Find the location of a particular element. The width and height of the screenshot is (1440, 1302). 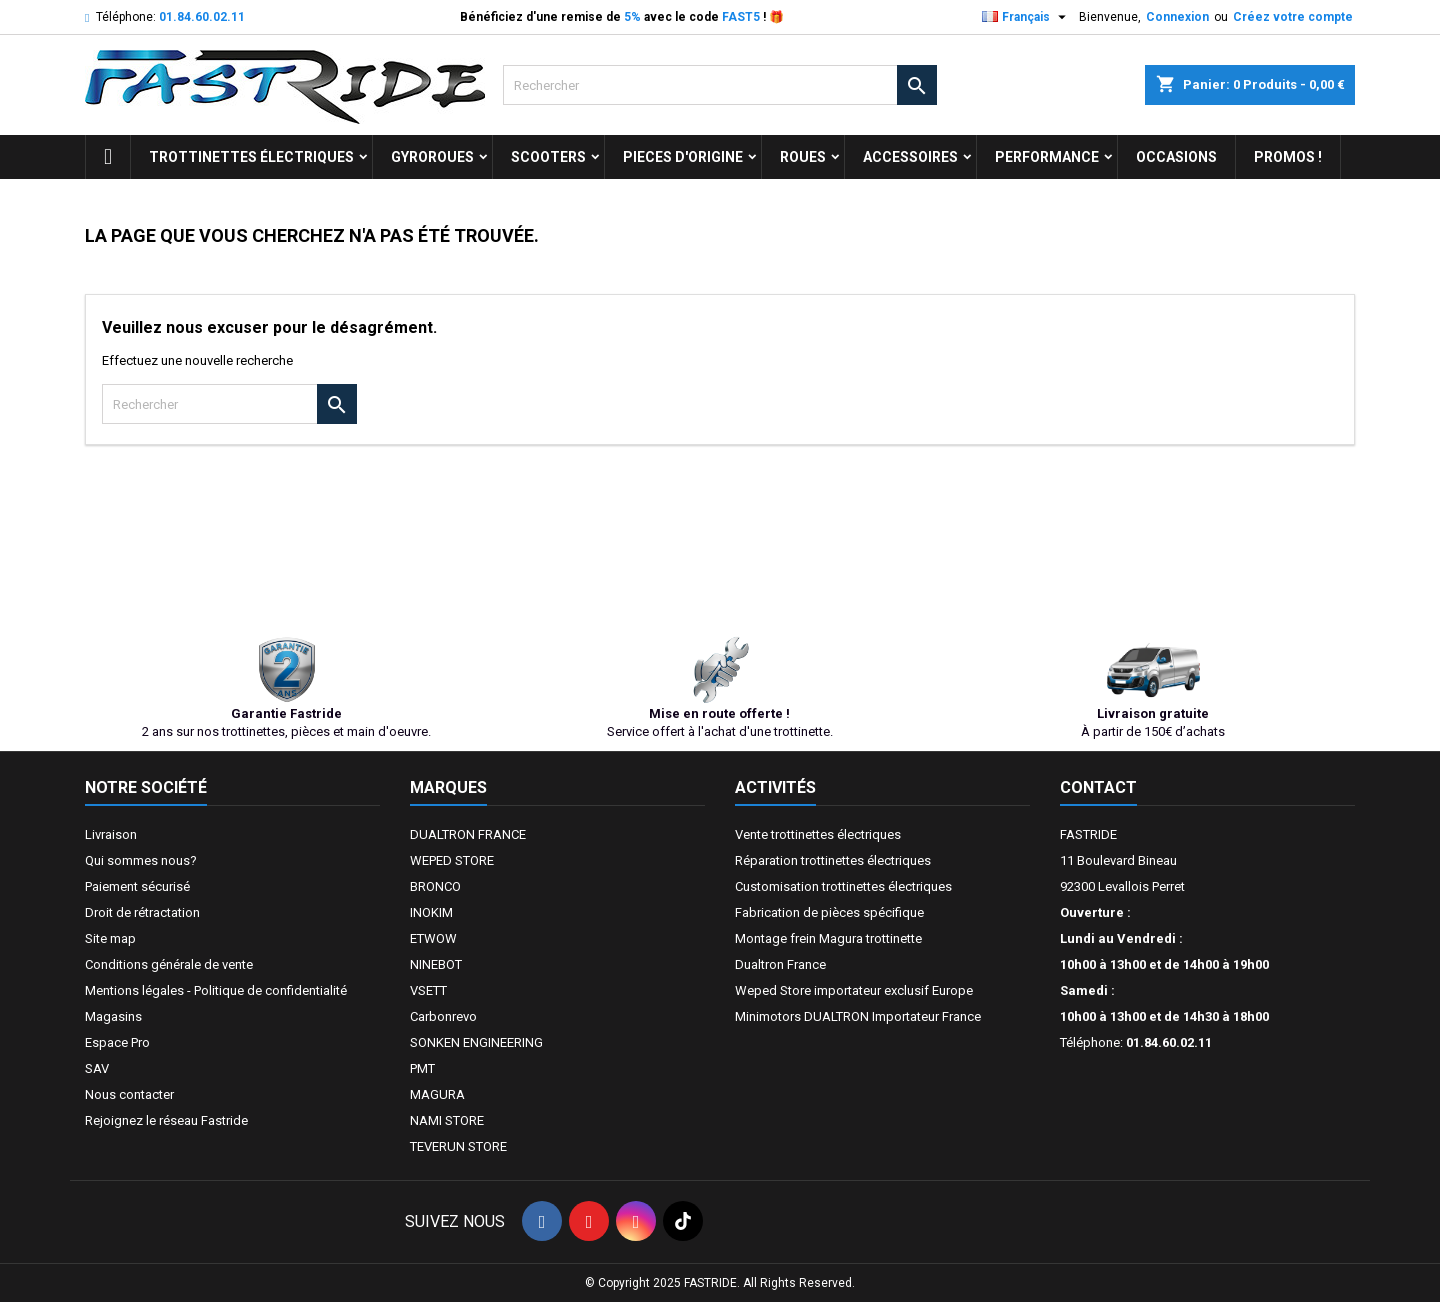

Rejoignez le réseau Fastride is located at coordinates (166, 1120).